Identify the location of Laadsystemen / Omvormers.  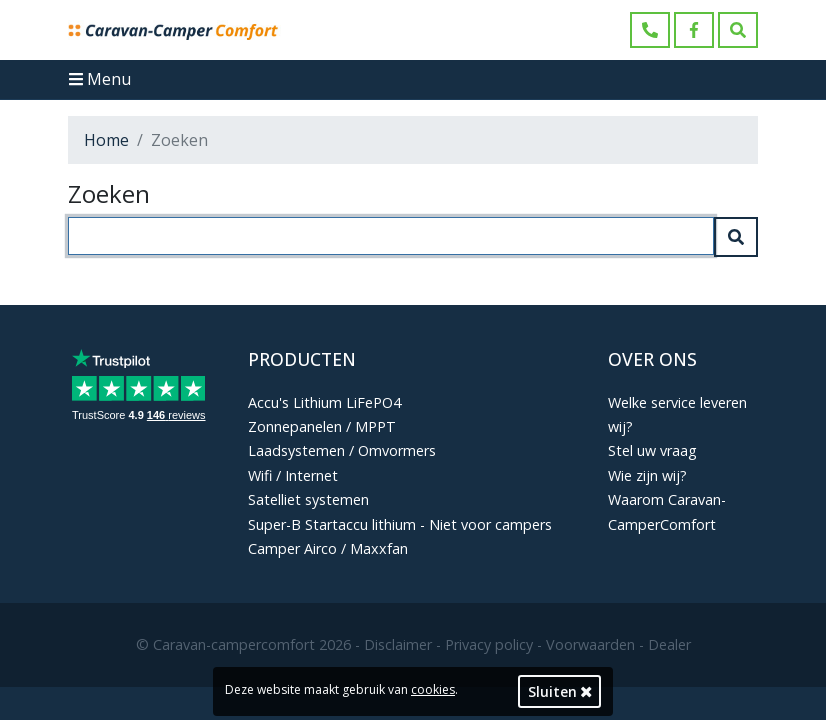
(342, 450).